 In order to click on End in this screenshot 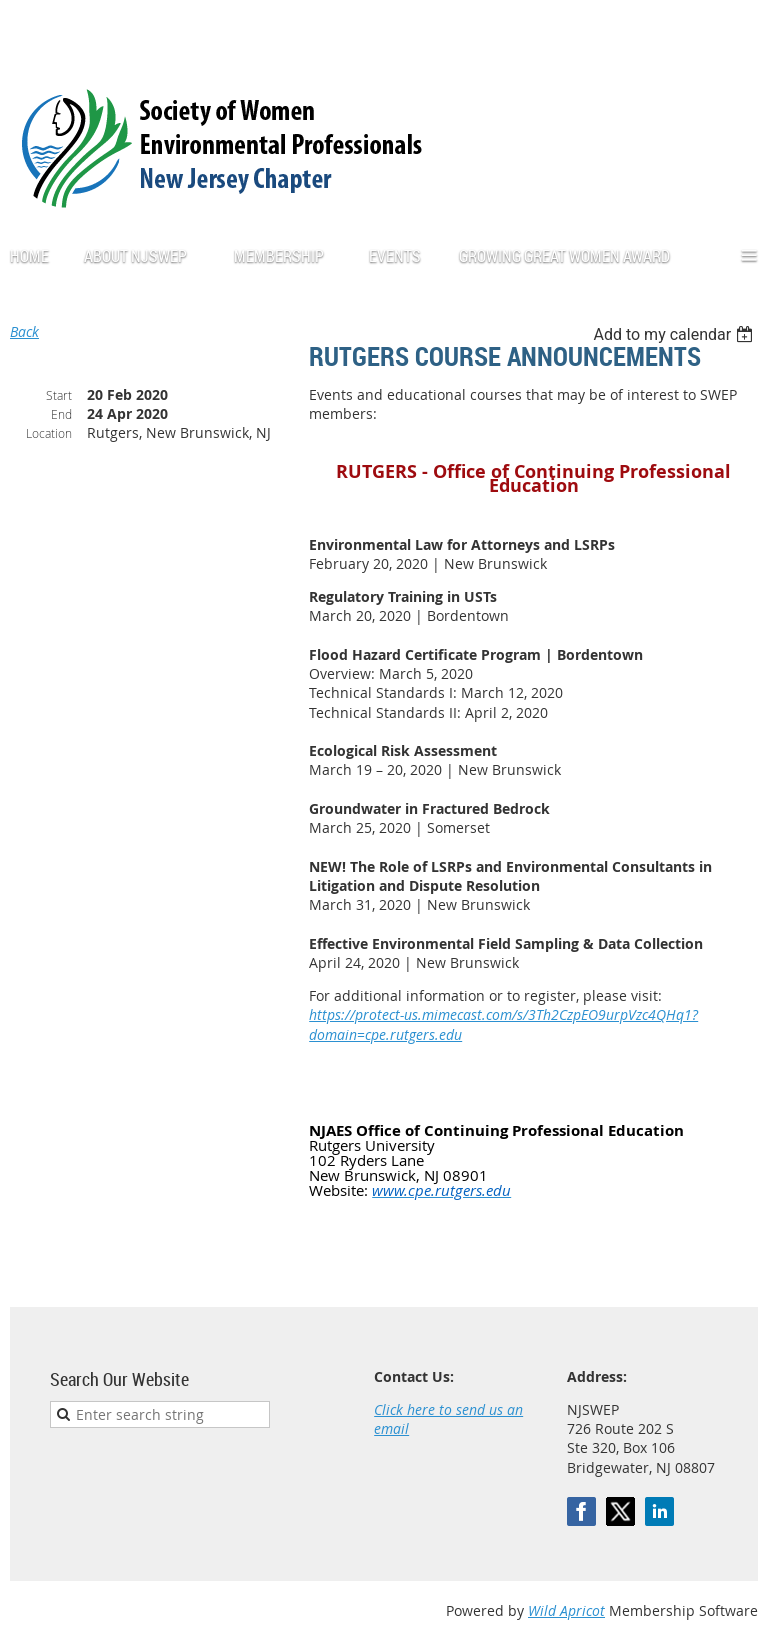, I will do `click(61, 414)`.